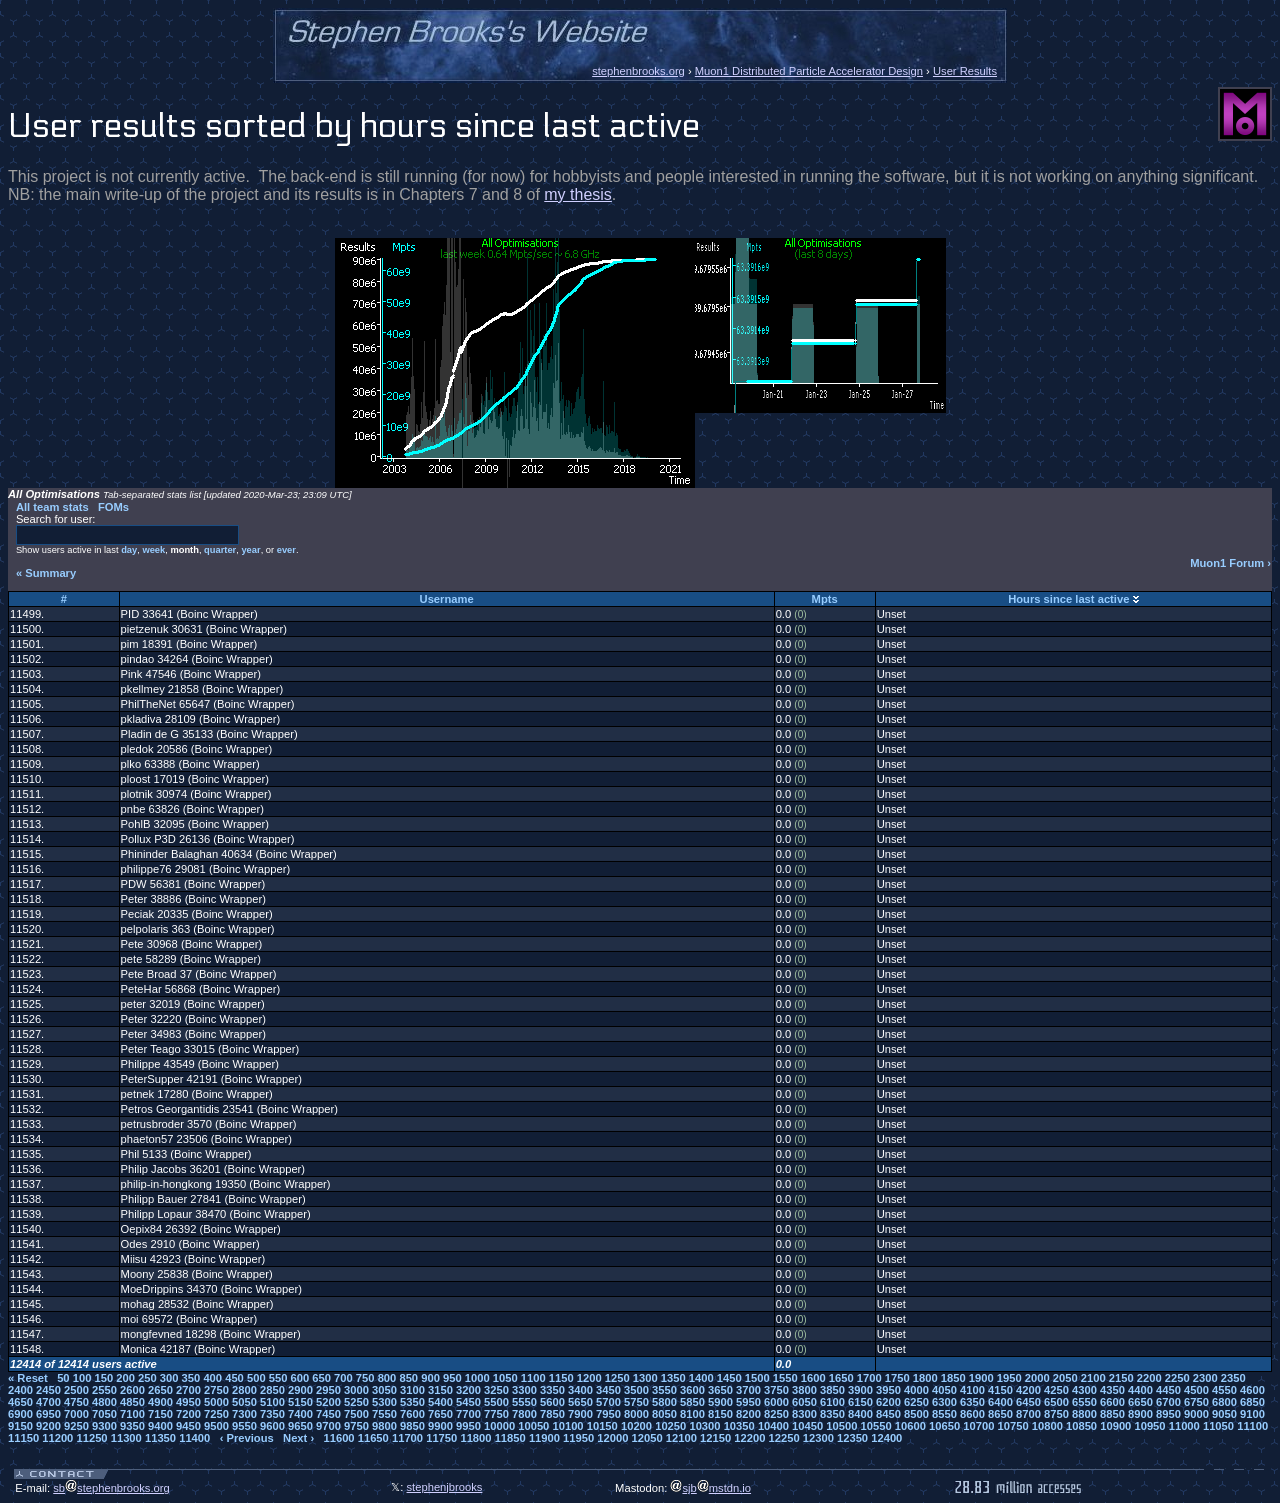 Image resolution: width=1280 pixels, height=1503 pixels. I want to click on 3350, so click(552, 1390).